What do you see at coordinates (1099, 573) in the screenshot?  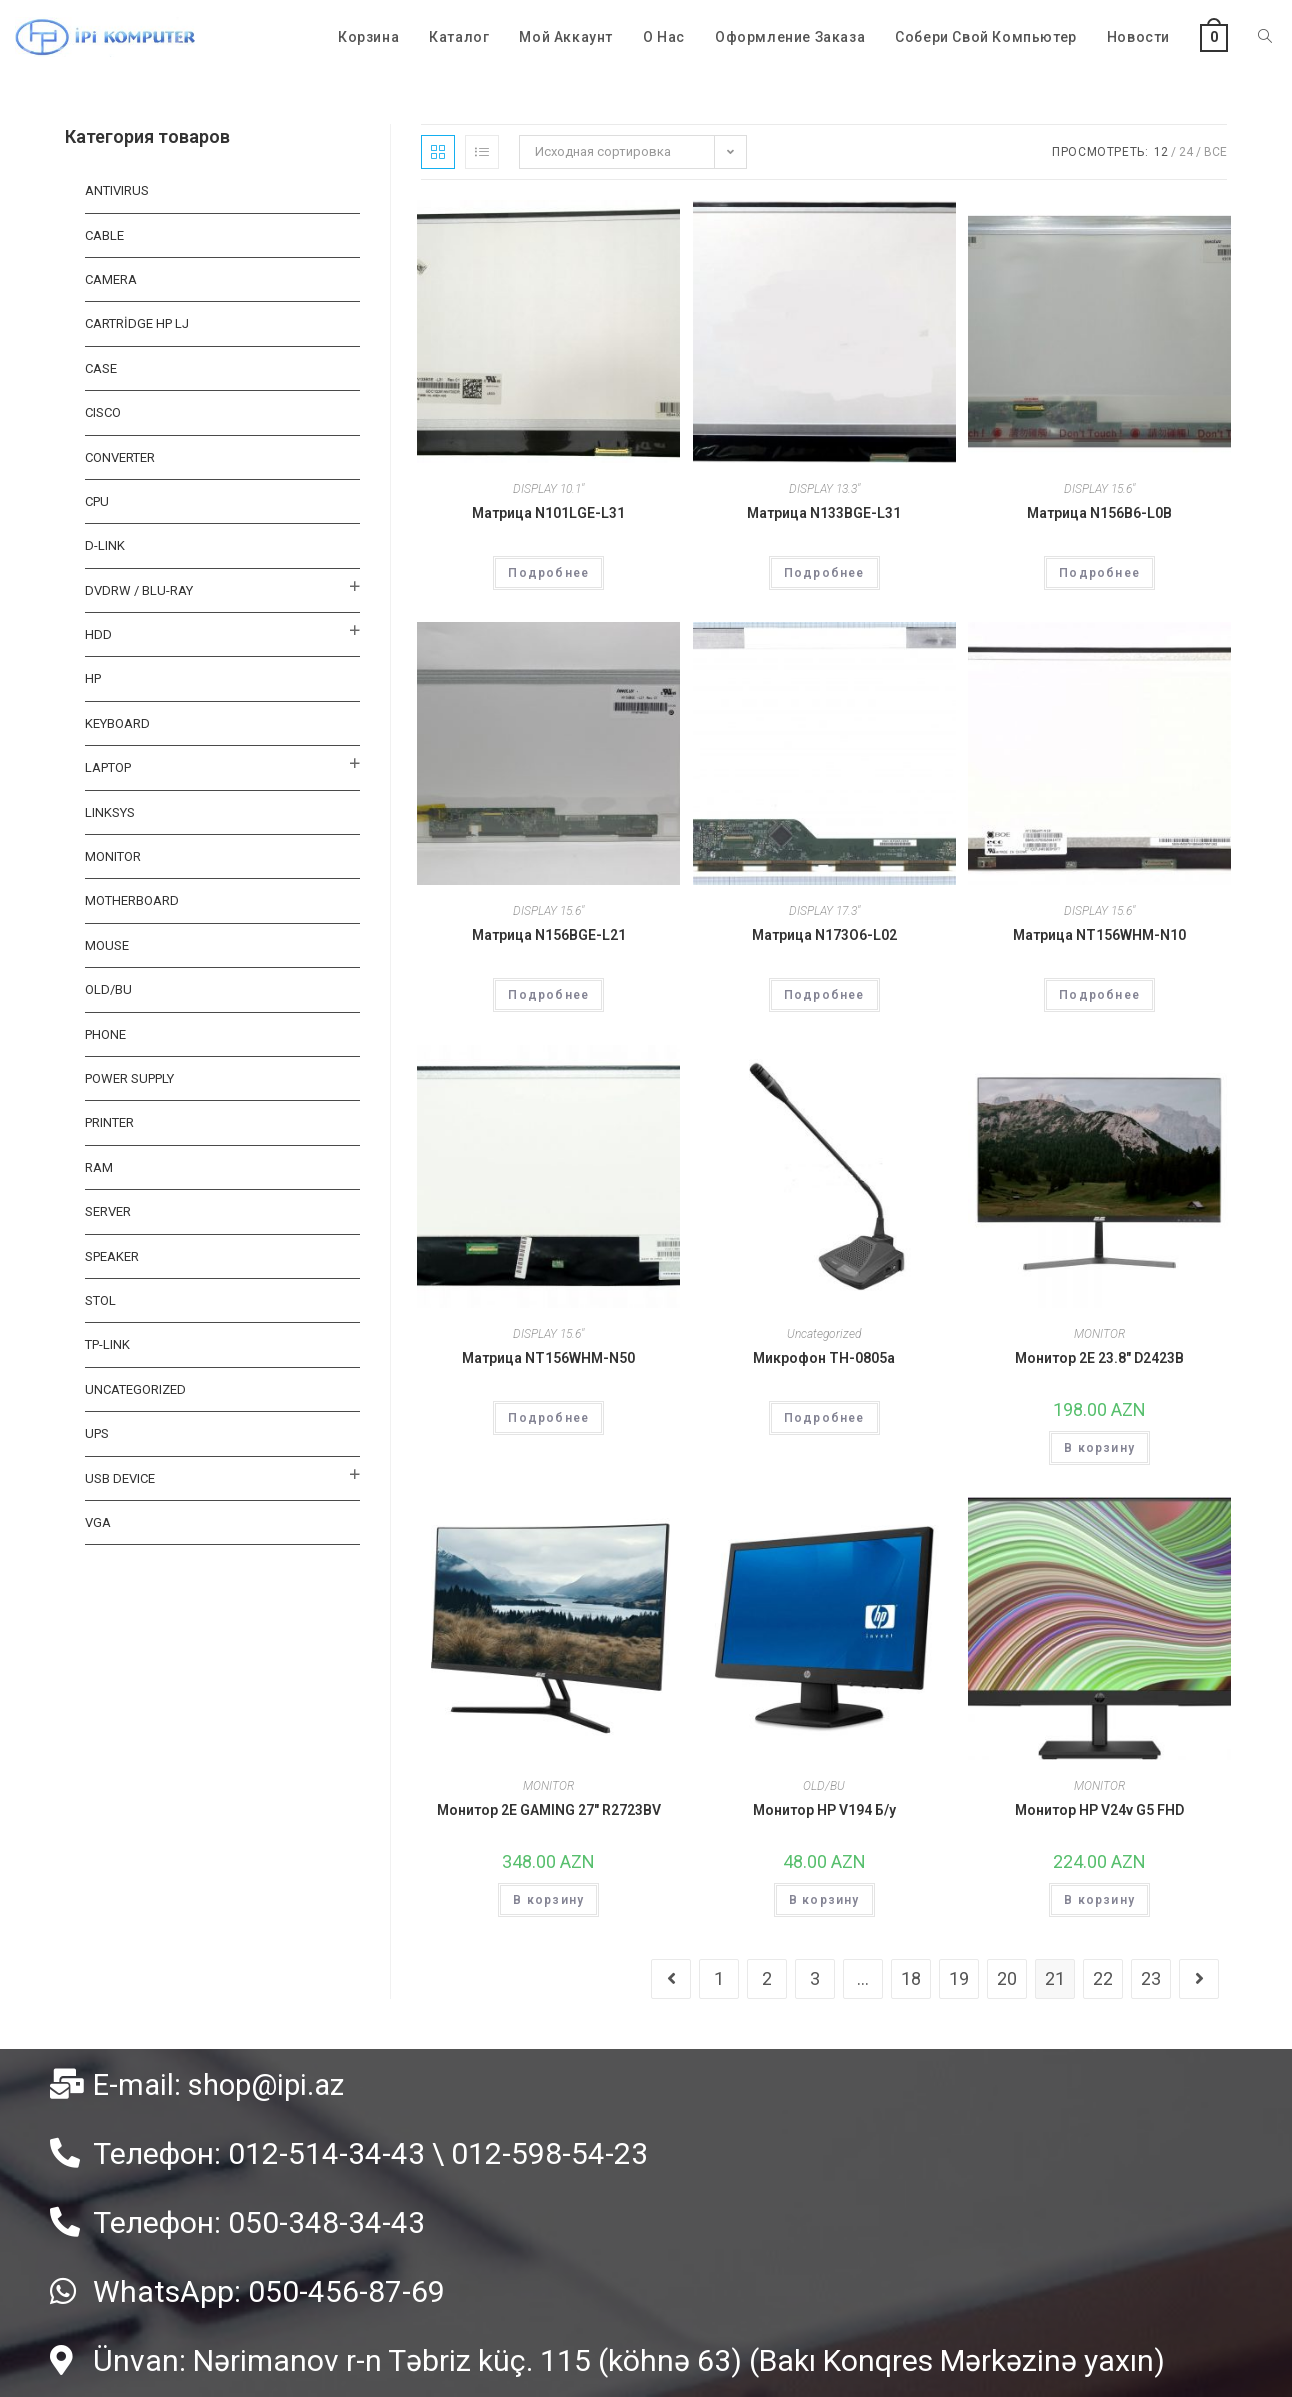 I see `Подробнее [Прочитайте больше о “Матрица N156B6-L0B”]` at bounding box center [1099, 573].